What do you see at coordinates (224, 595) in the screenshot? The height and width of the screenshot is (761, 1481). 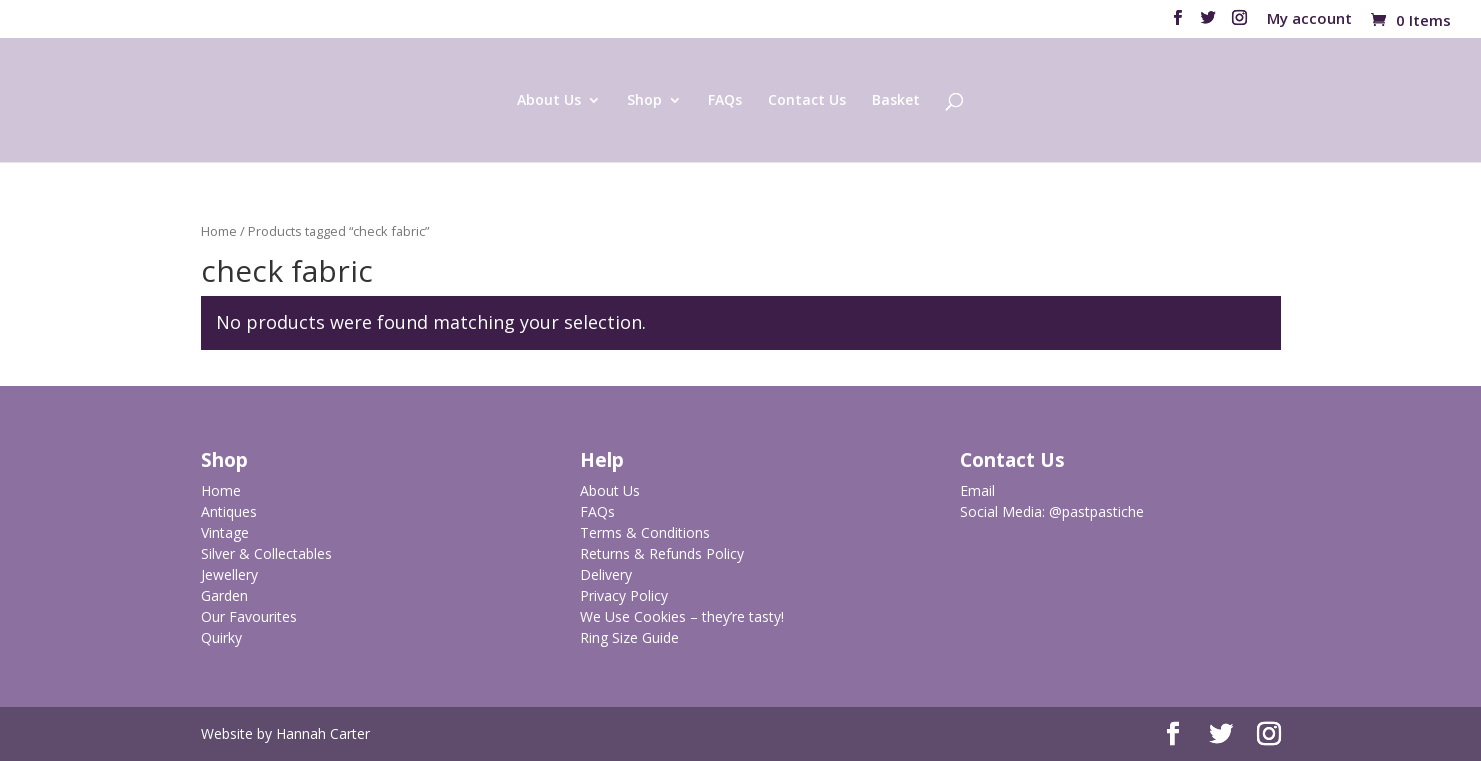 I see `Garden` at bounding box center [224, 595].